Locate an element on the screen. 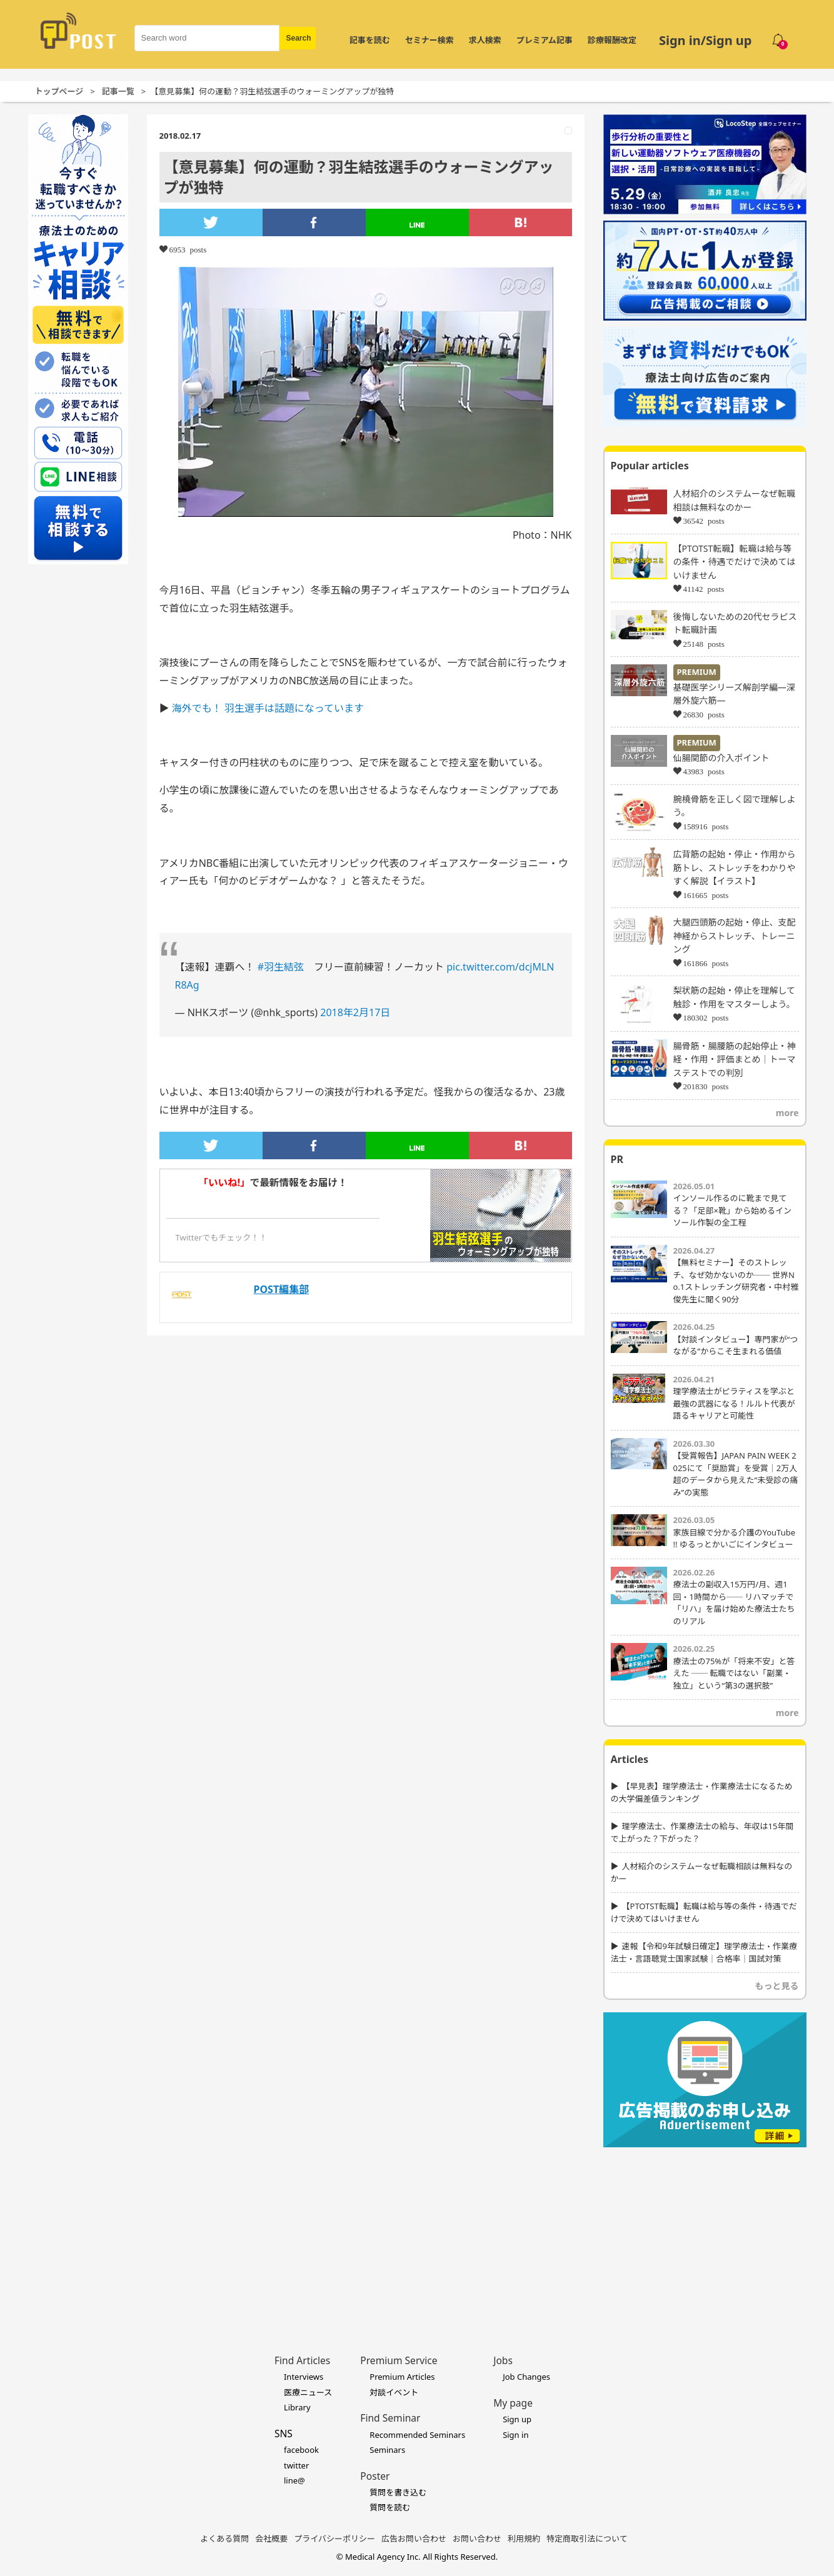 Image resolution: width=834 pixels, height=2576 pixels. more is located at coordinates (787, 1113).